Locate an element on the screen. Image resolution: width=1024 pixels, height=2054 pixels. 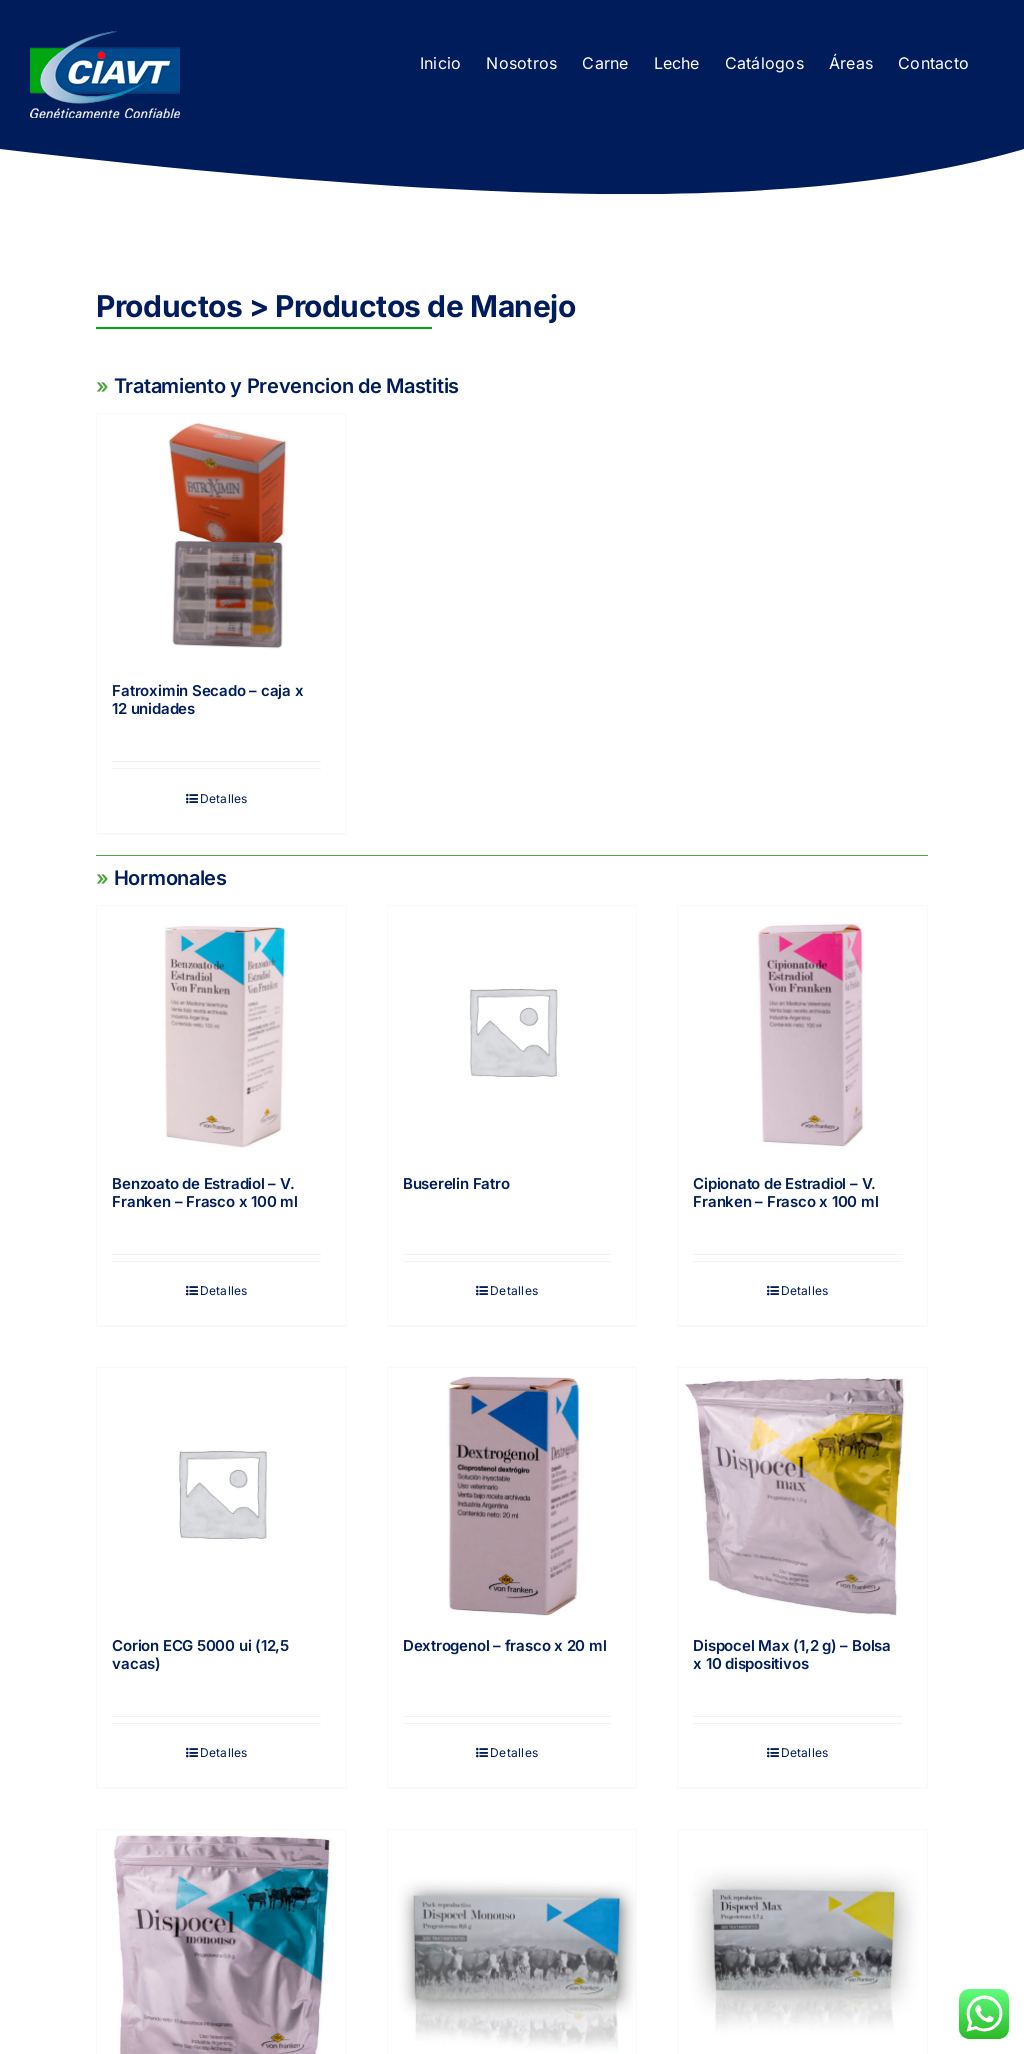
[Cipionato de Estradiol – V. Franken – Frasco x 100 ml] is located at coordinates (802, 1030).